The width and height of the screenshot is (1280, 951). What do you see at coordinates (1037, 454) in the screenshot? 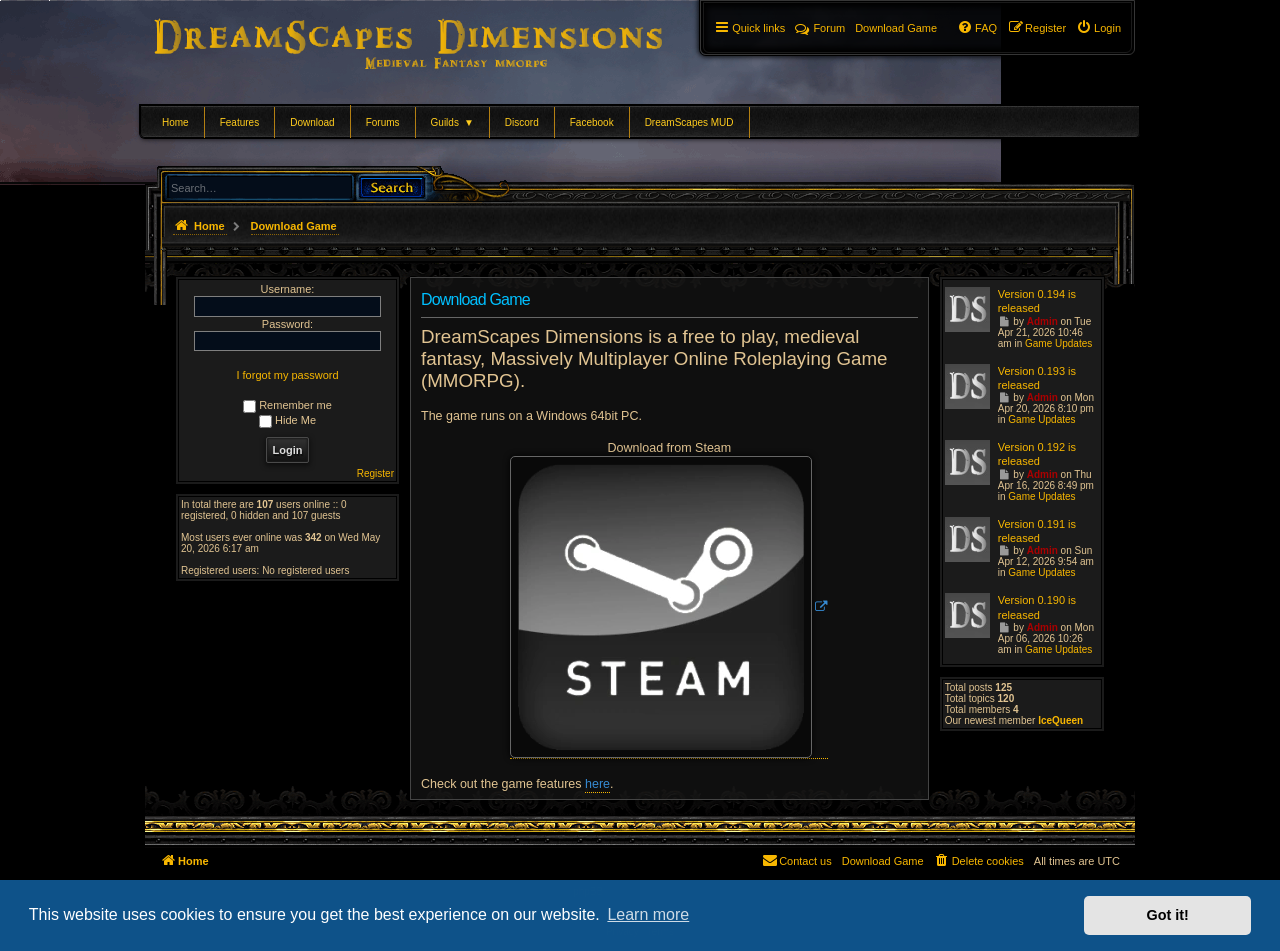
I see `Version 0.192 is released` at bounding box center [1037, 454].